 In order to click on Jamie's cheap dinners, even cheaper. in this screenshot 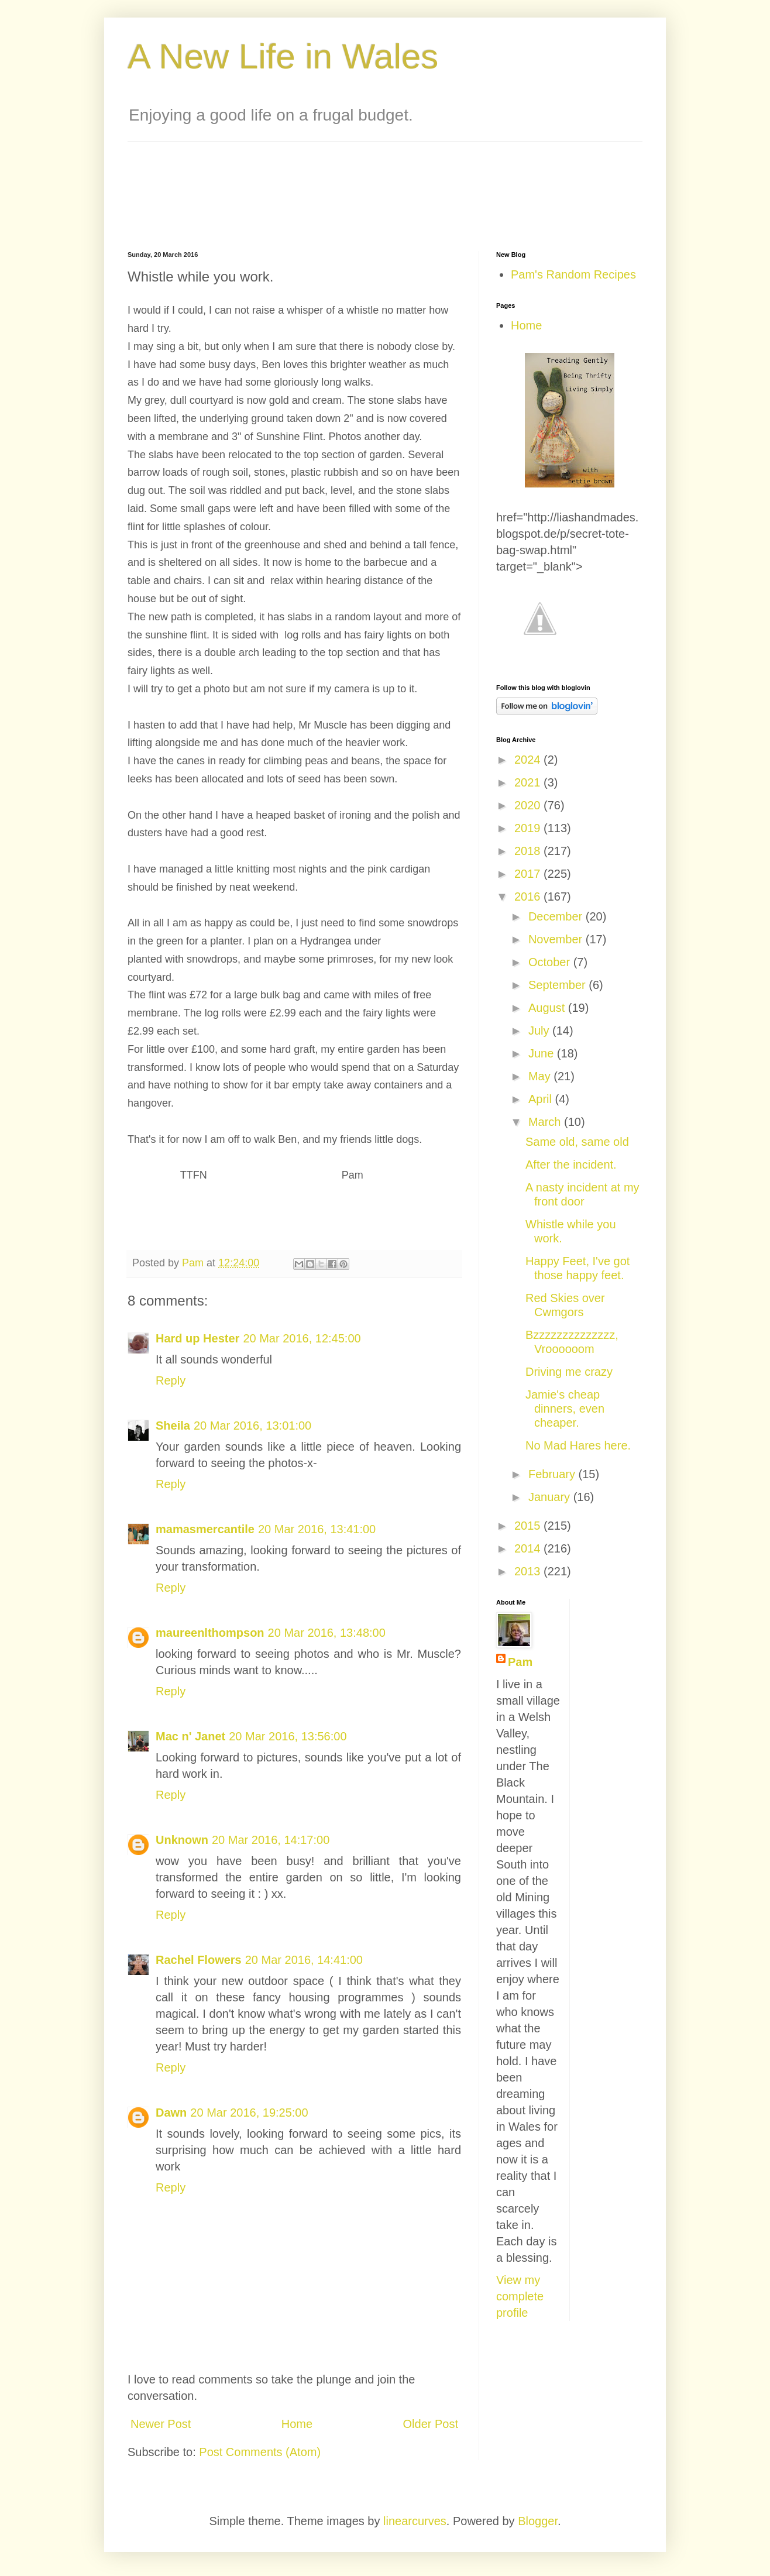, I will do `click(564, 1408)`.